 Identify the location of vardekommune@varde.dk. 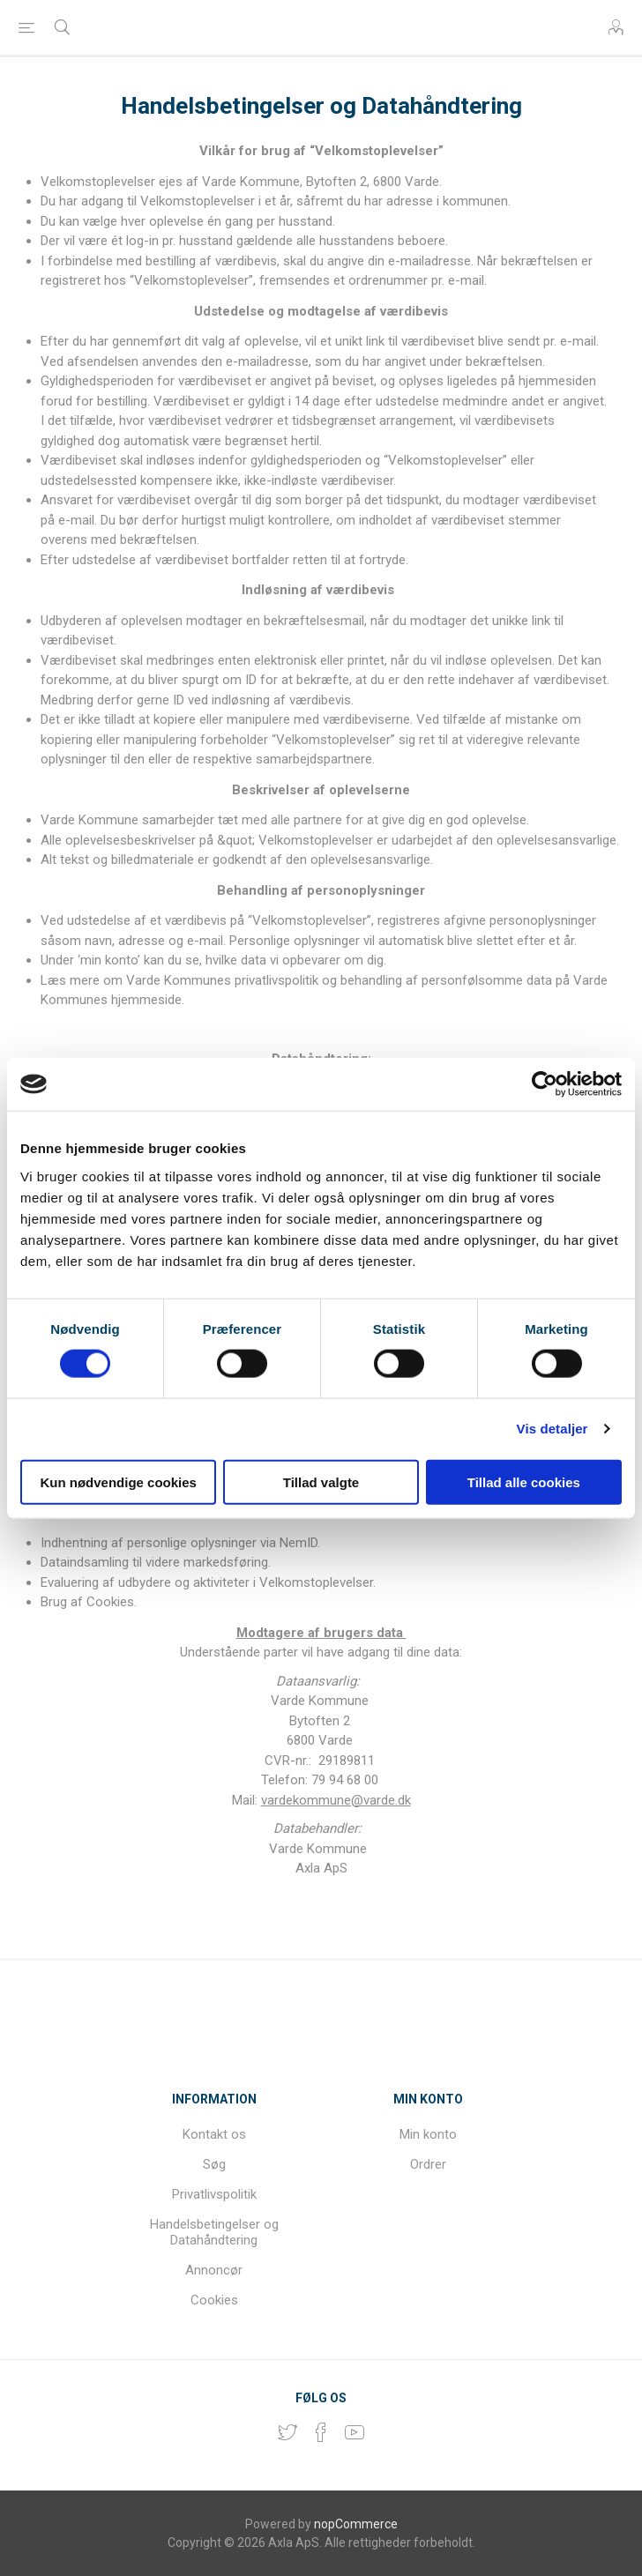
(336, 1800).